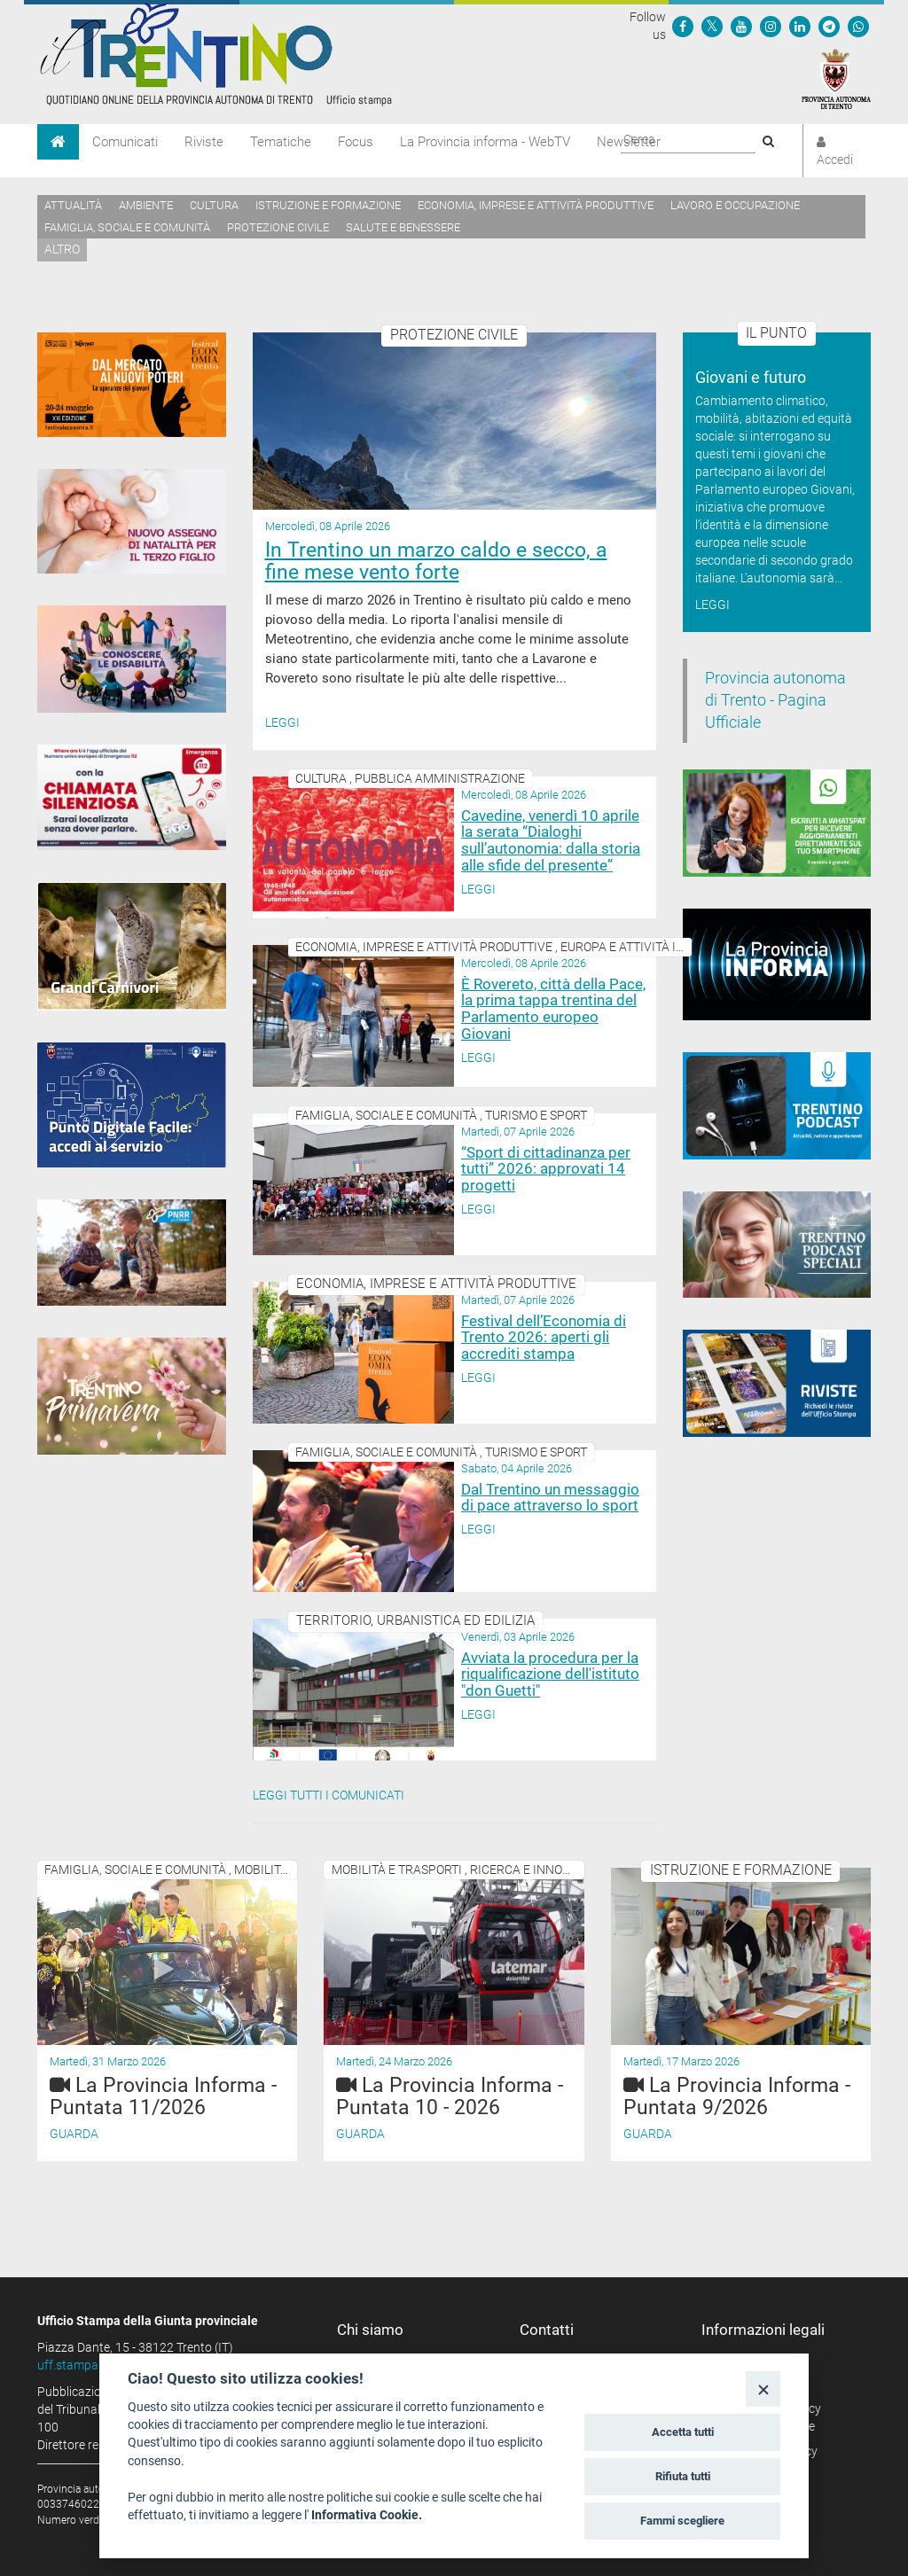  Describe the element at coordinates (449, 2096) in the screenshot. I see `La Provincia Informa - Puntata 10 - 2026` at that location.